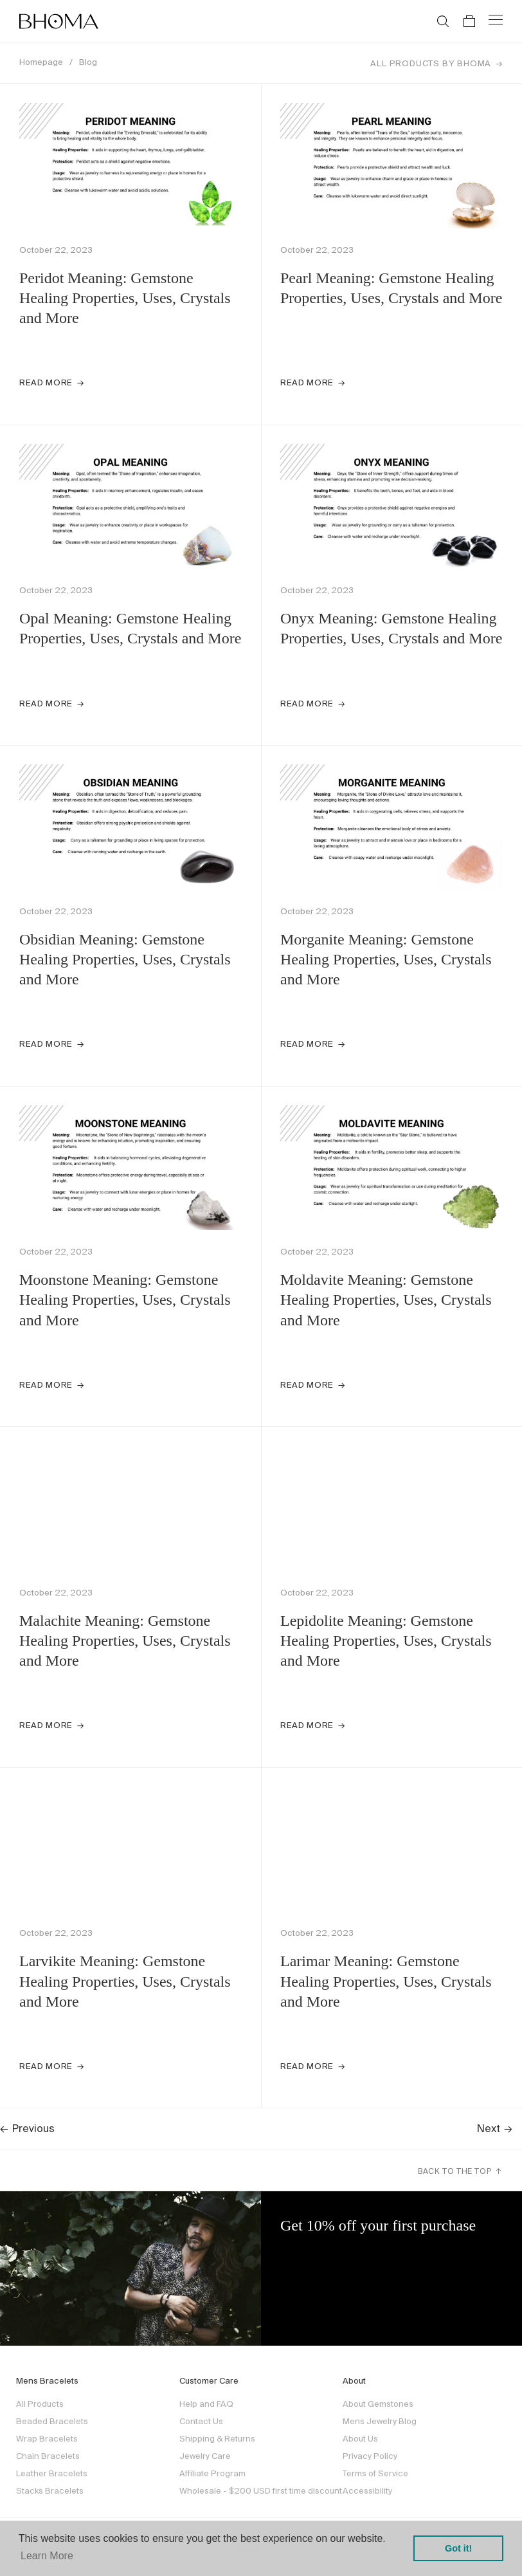 The image size is (522, 2576). What do you see at coordinates (41, 62) in the screenshot?
I see `Homepage` at bounding box center [41, 62].